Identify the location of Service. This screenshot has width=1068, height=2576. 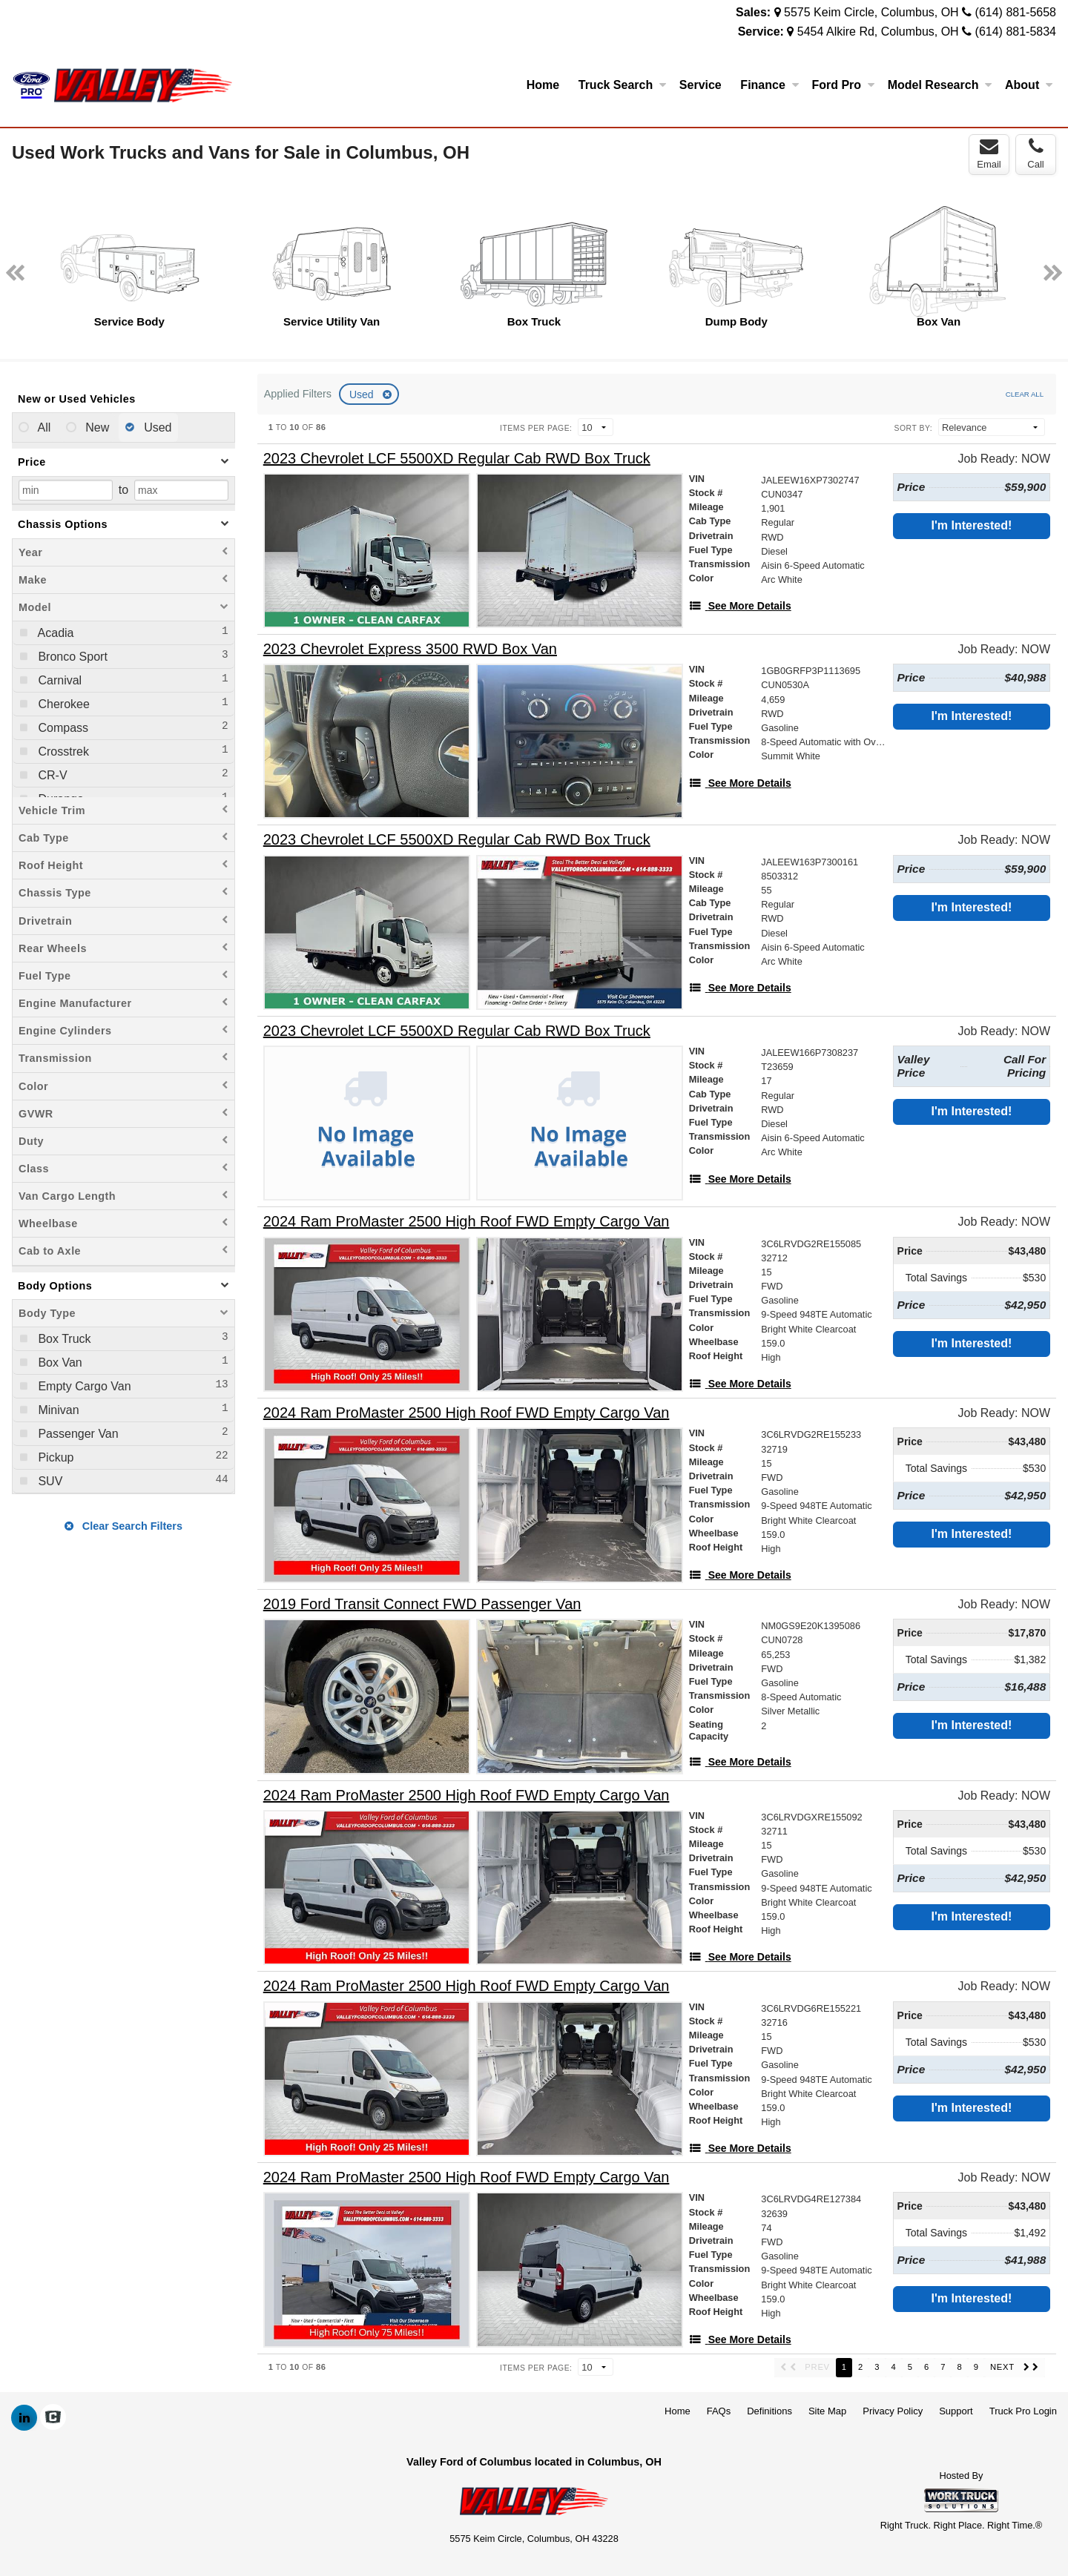
(700, 85).